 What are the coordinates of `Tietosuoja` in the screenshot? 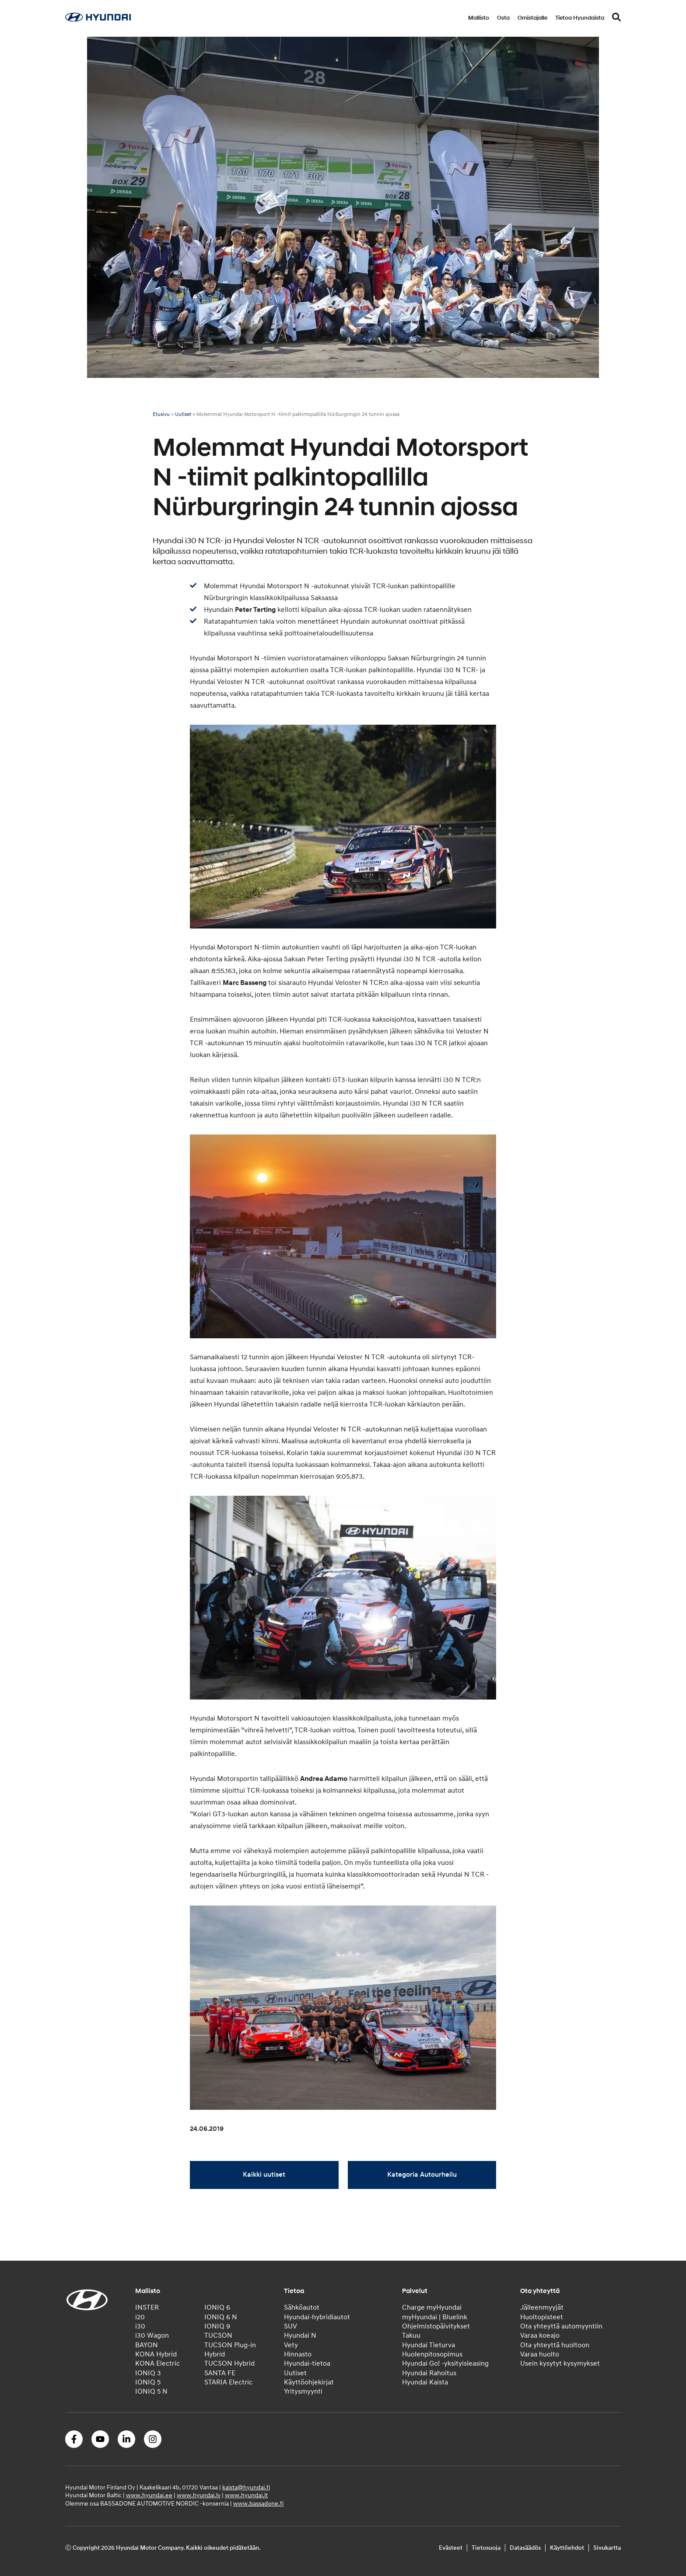 It's located at (486, 2548).